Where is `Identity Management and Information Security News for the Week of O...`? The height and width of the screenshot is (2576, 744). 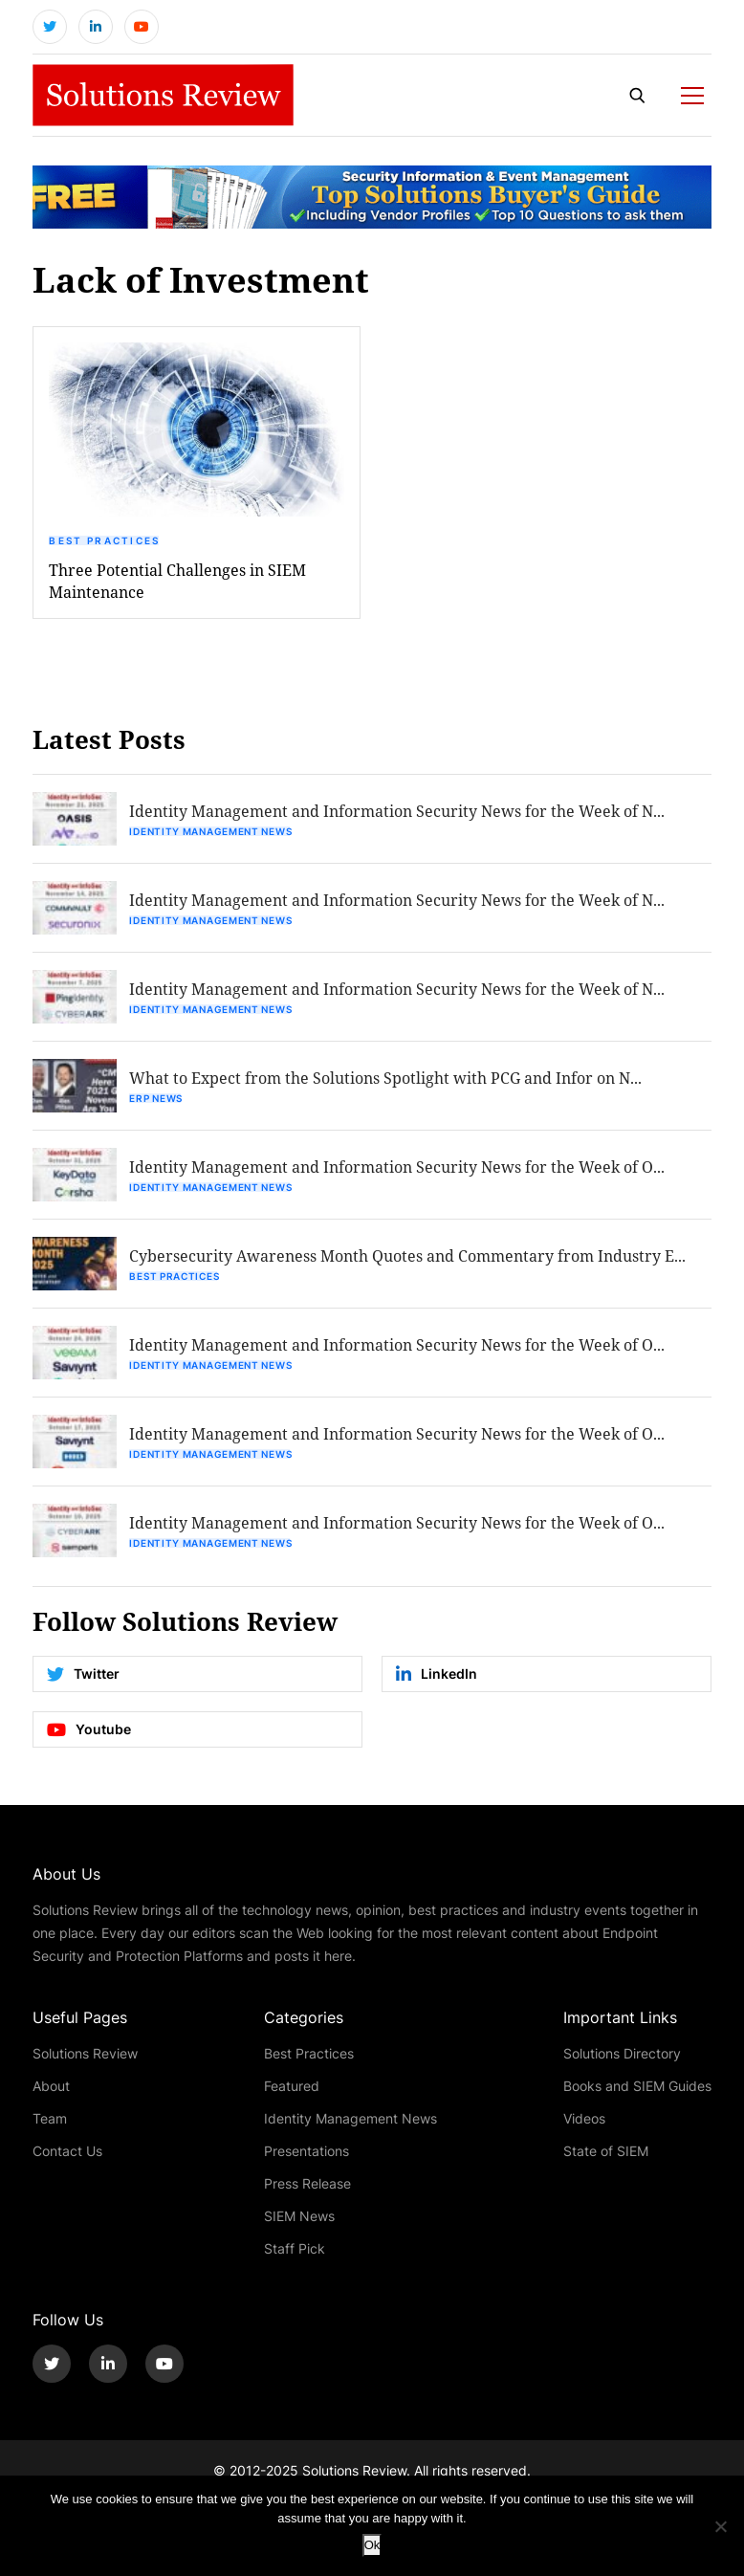 Identity Management and Information Security News for the Week of O... is located at coordinates (397, 1166).